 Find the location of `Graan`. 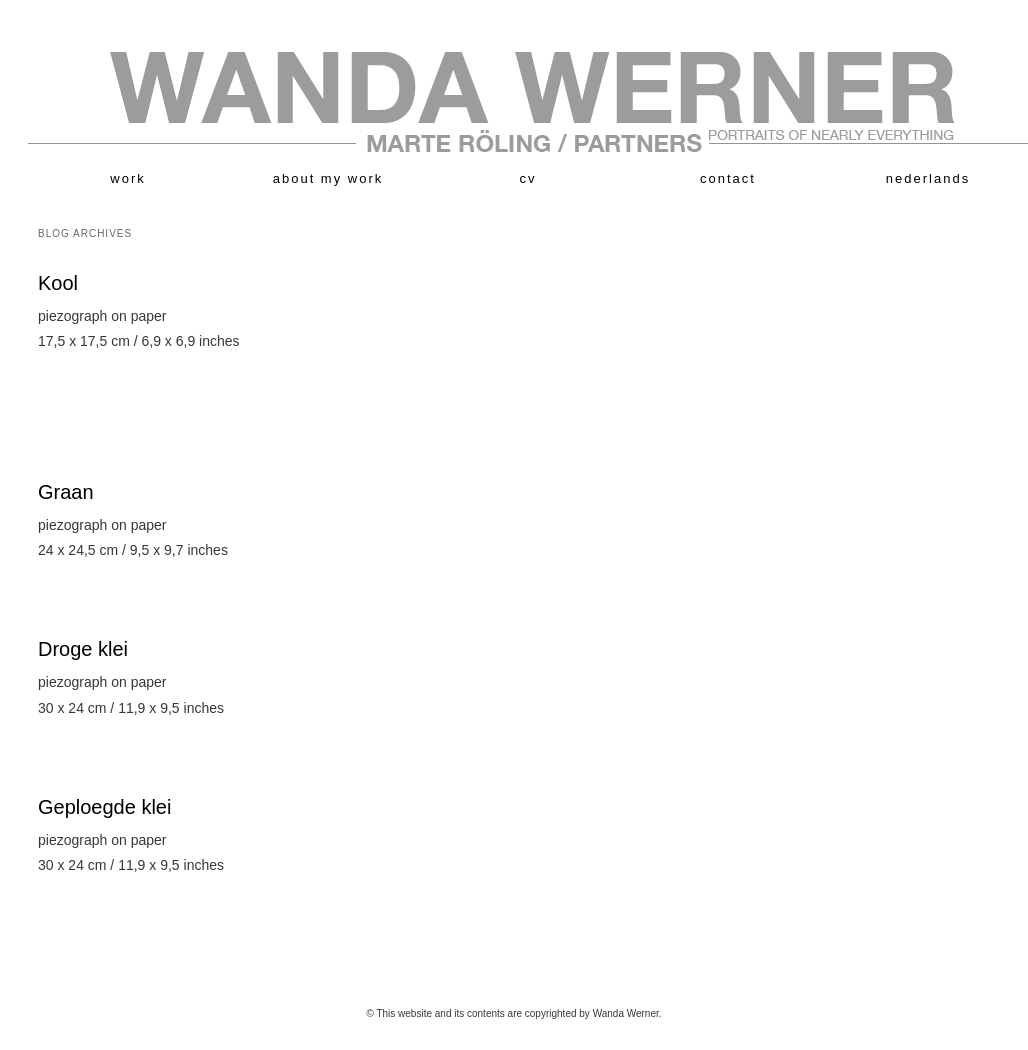

Graan is located at coordinates (66, 492).